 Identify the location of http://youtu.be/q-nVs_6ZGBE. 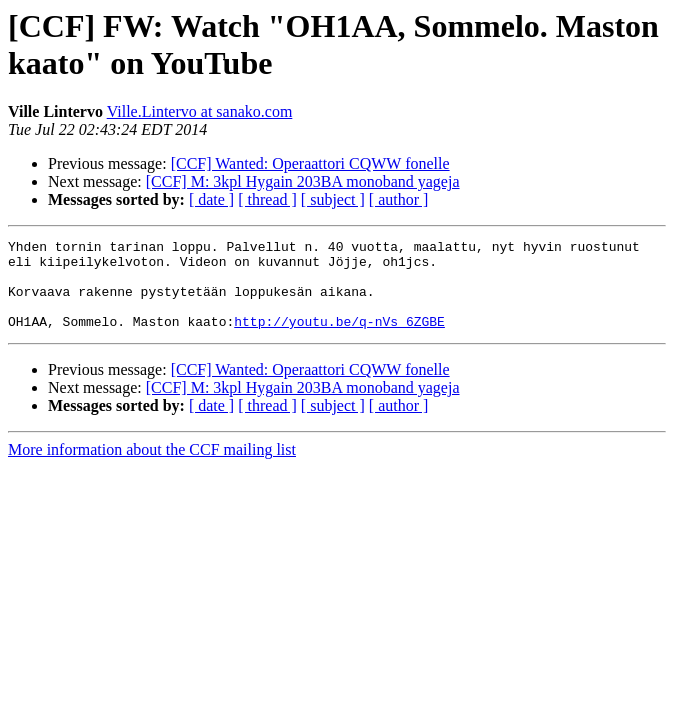
(339, 339).